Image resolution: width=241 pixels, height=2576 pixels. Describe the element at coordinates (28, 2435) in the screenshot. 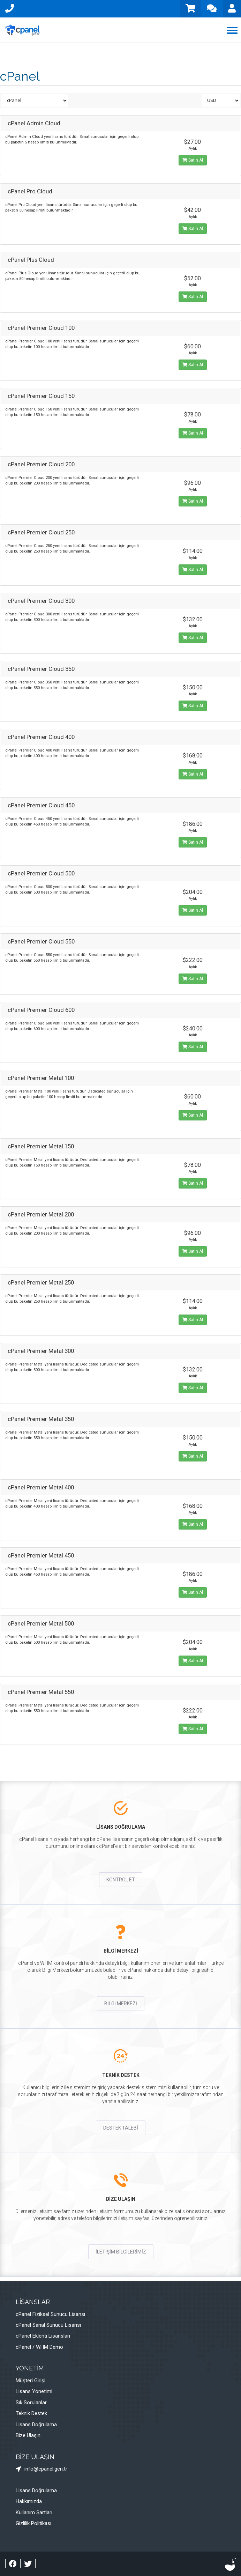

I see `Bize Ulaşın` at that location.